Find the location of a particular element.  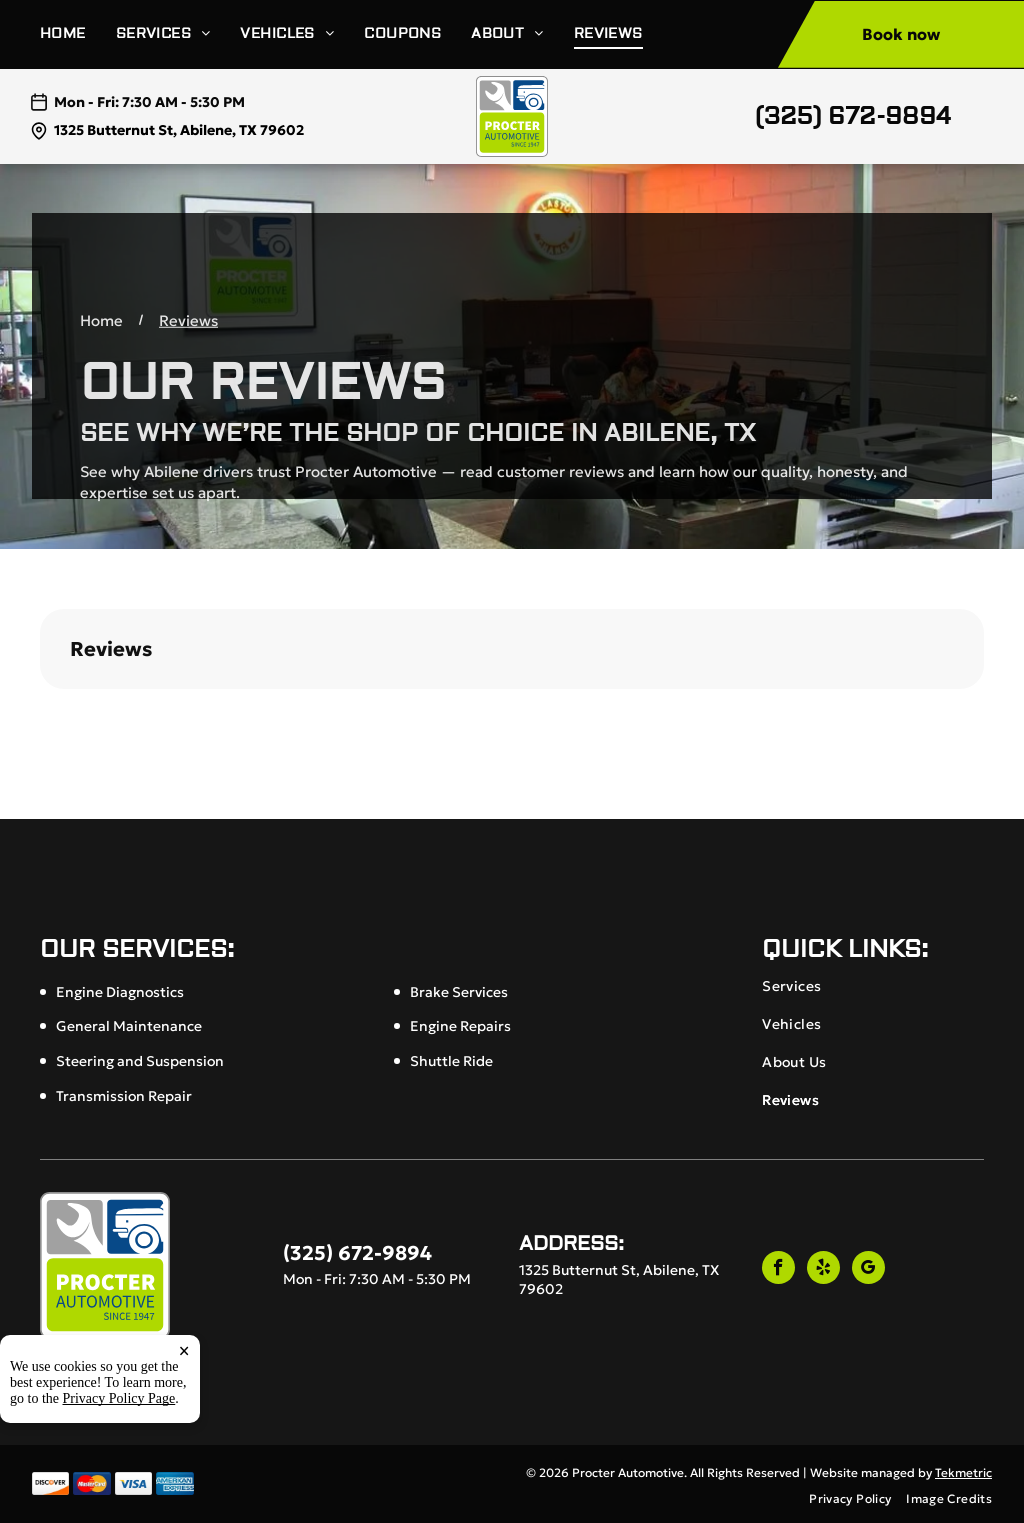

(325) 672-9894 is located at coordinates (853, 116).